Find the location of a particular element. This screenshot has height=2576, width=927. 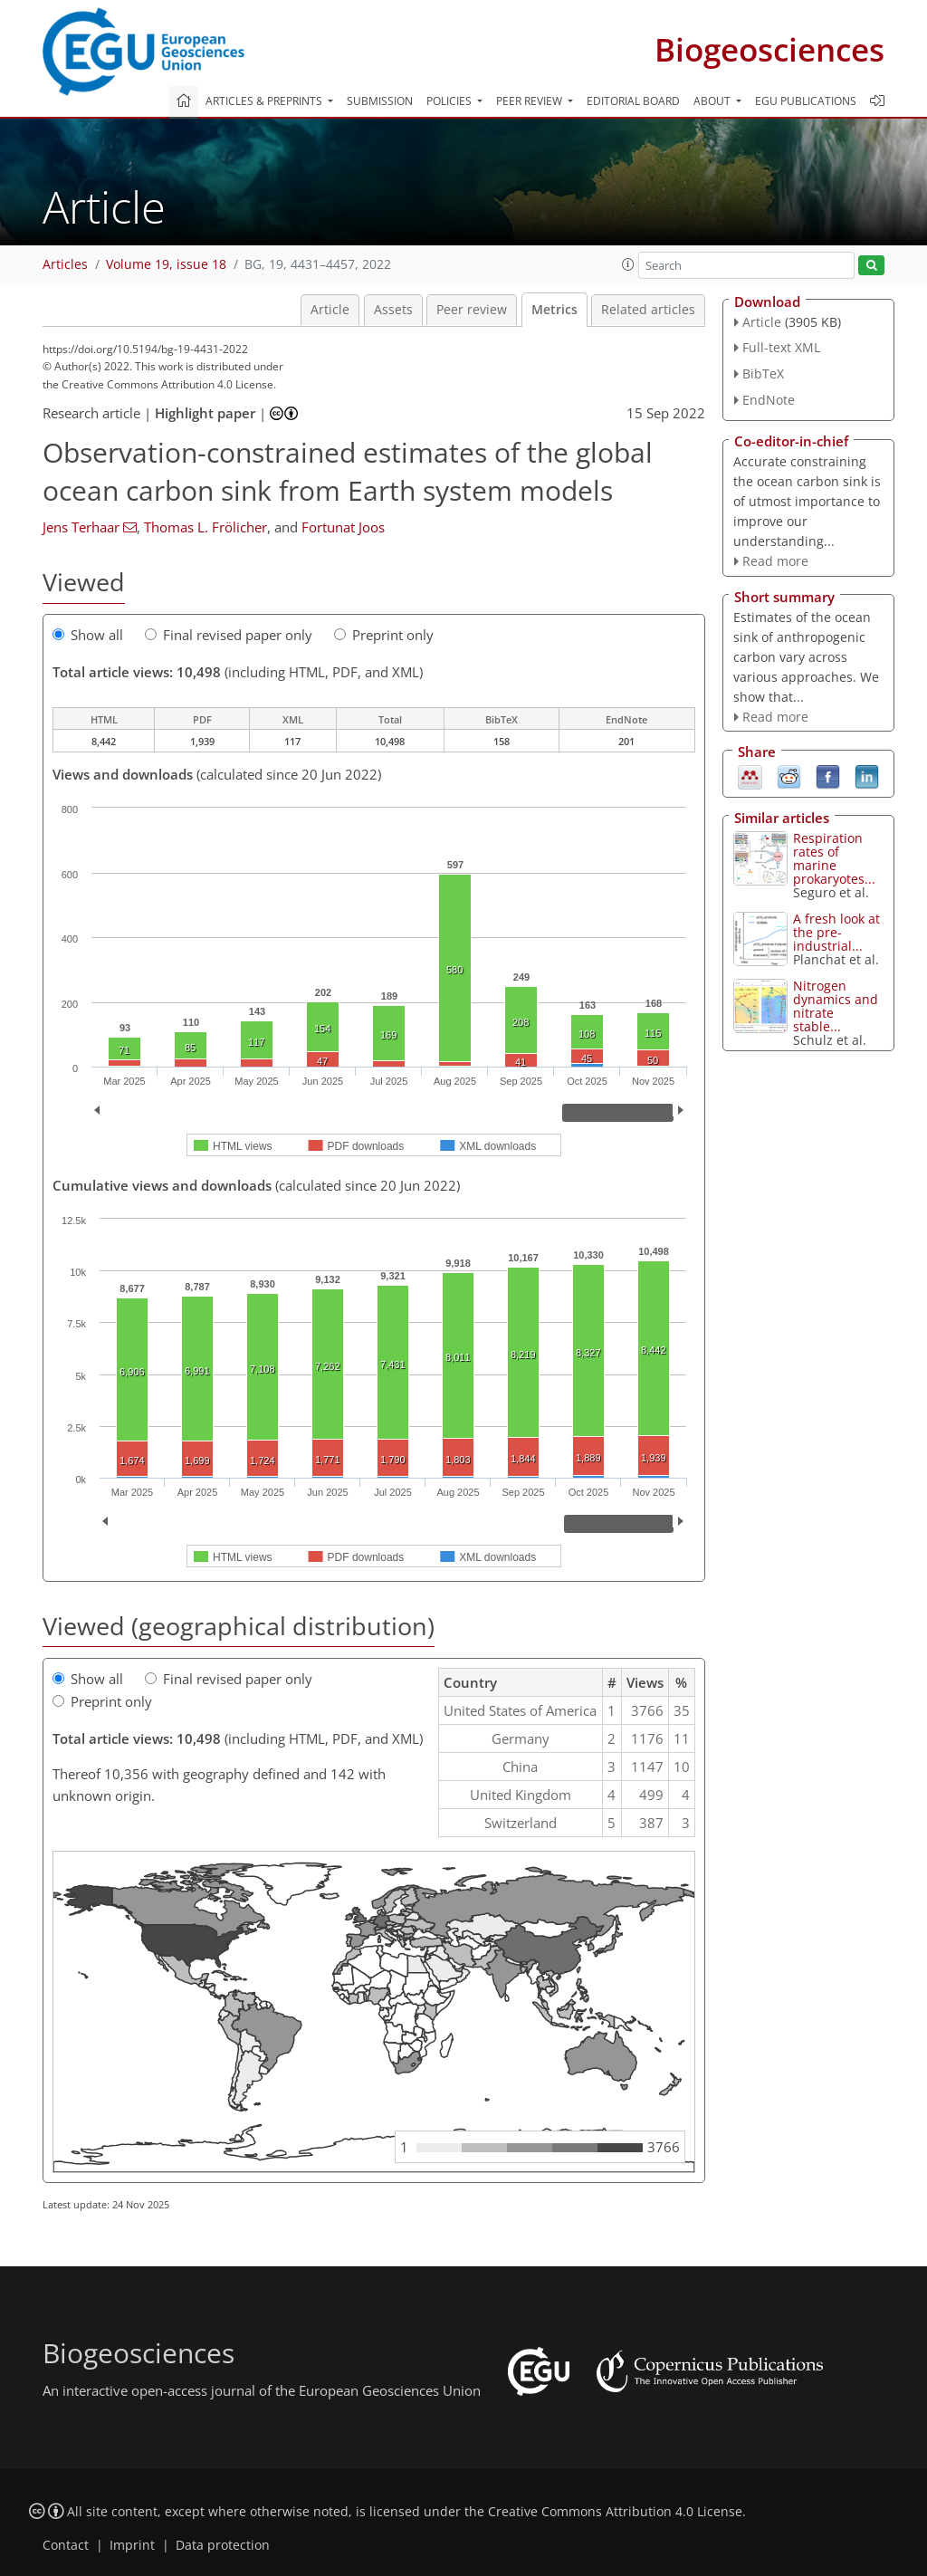

Nitrogen dynamics and nitrate stable... is located at coordinates (835, 1006).